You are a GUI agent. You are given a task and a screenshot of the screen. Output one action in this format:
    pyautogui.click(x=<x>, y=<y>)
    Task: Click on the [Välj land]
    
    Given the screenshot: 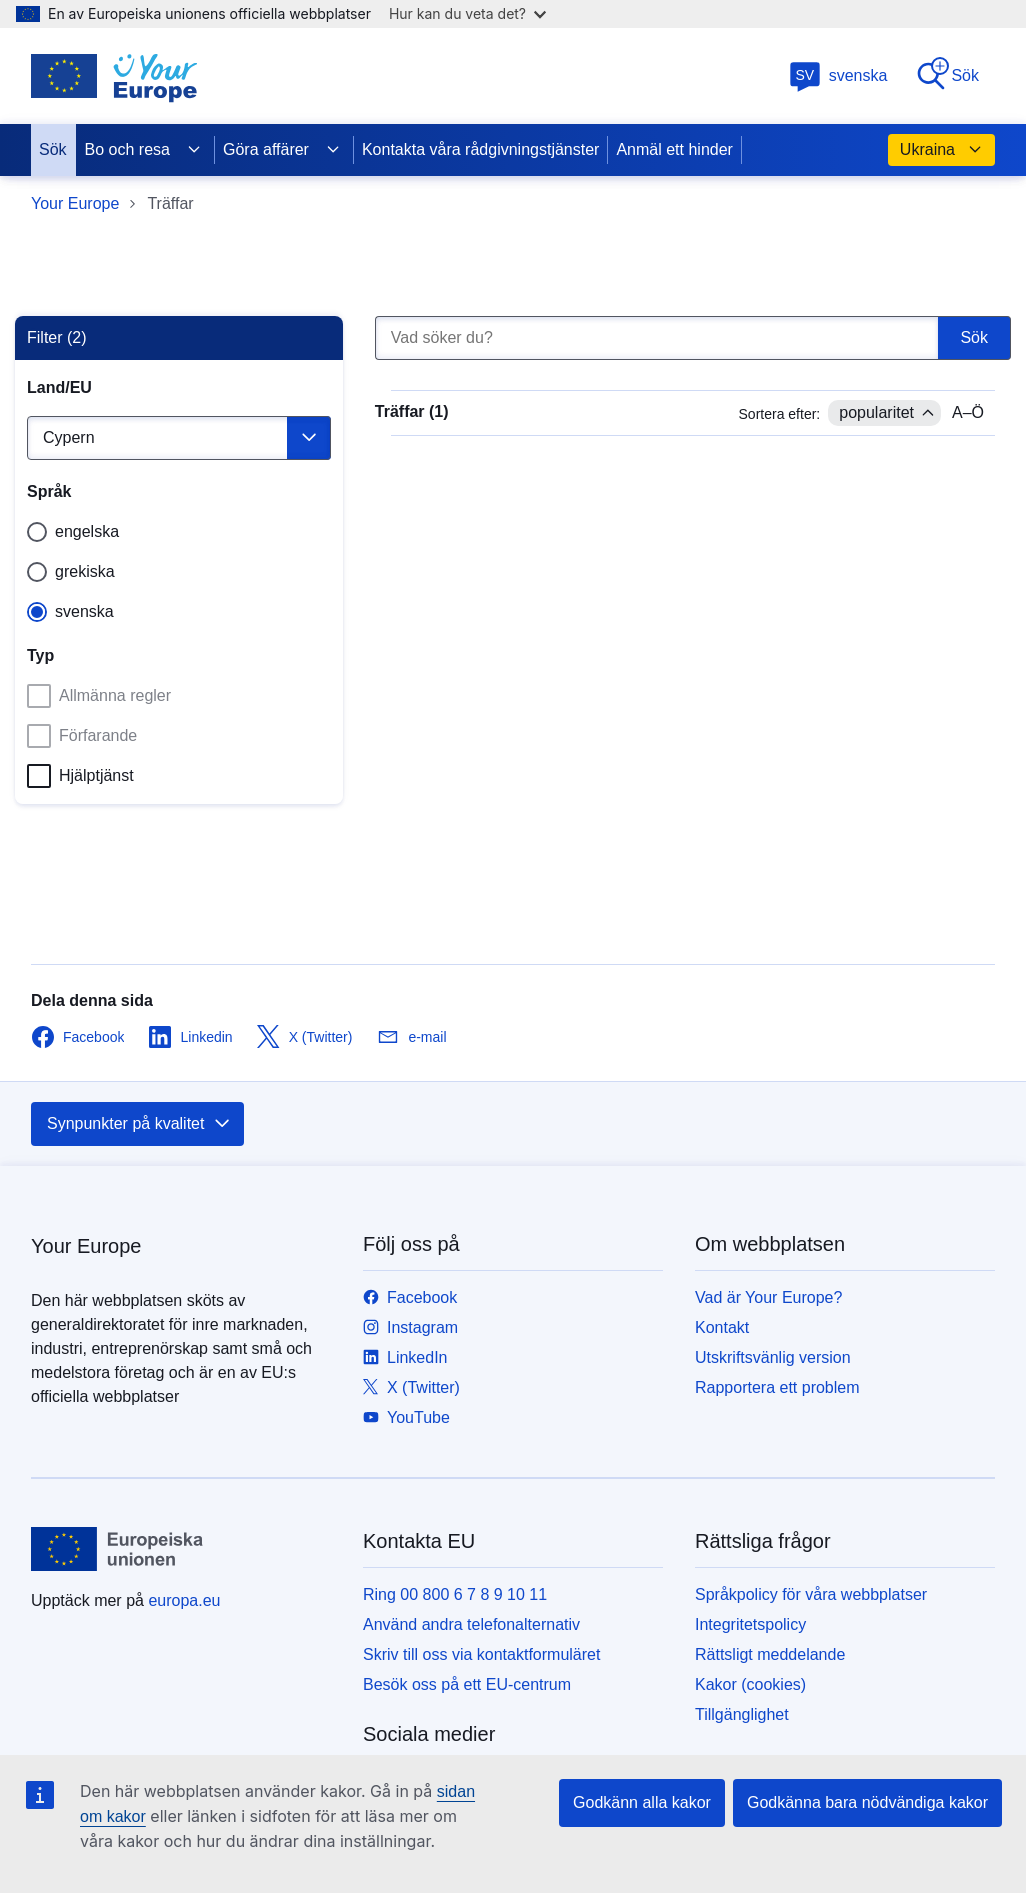 What is the action you would take?
    pyautogui.click(x=179, y=438)
    